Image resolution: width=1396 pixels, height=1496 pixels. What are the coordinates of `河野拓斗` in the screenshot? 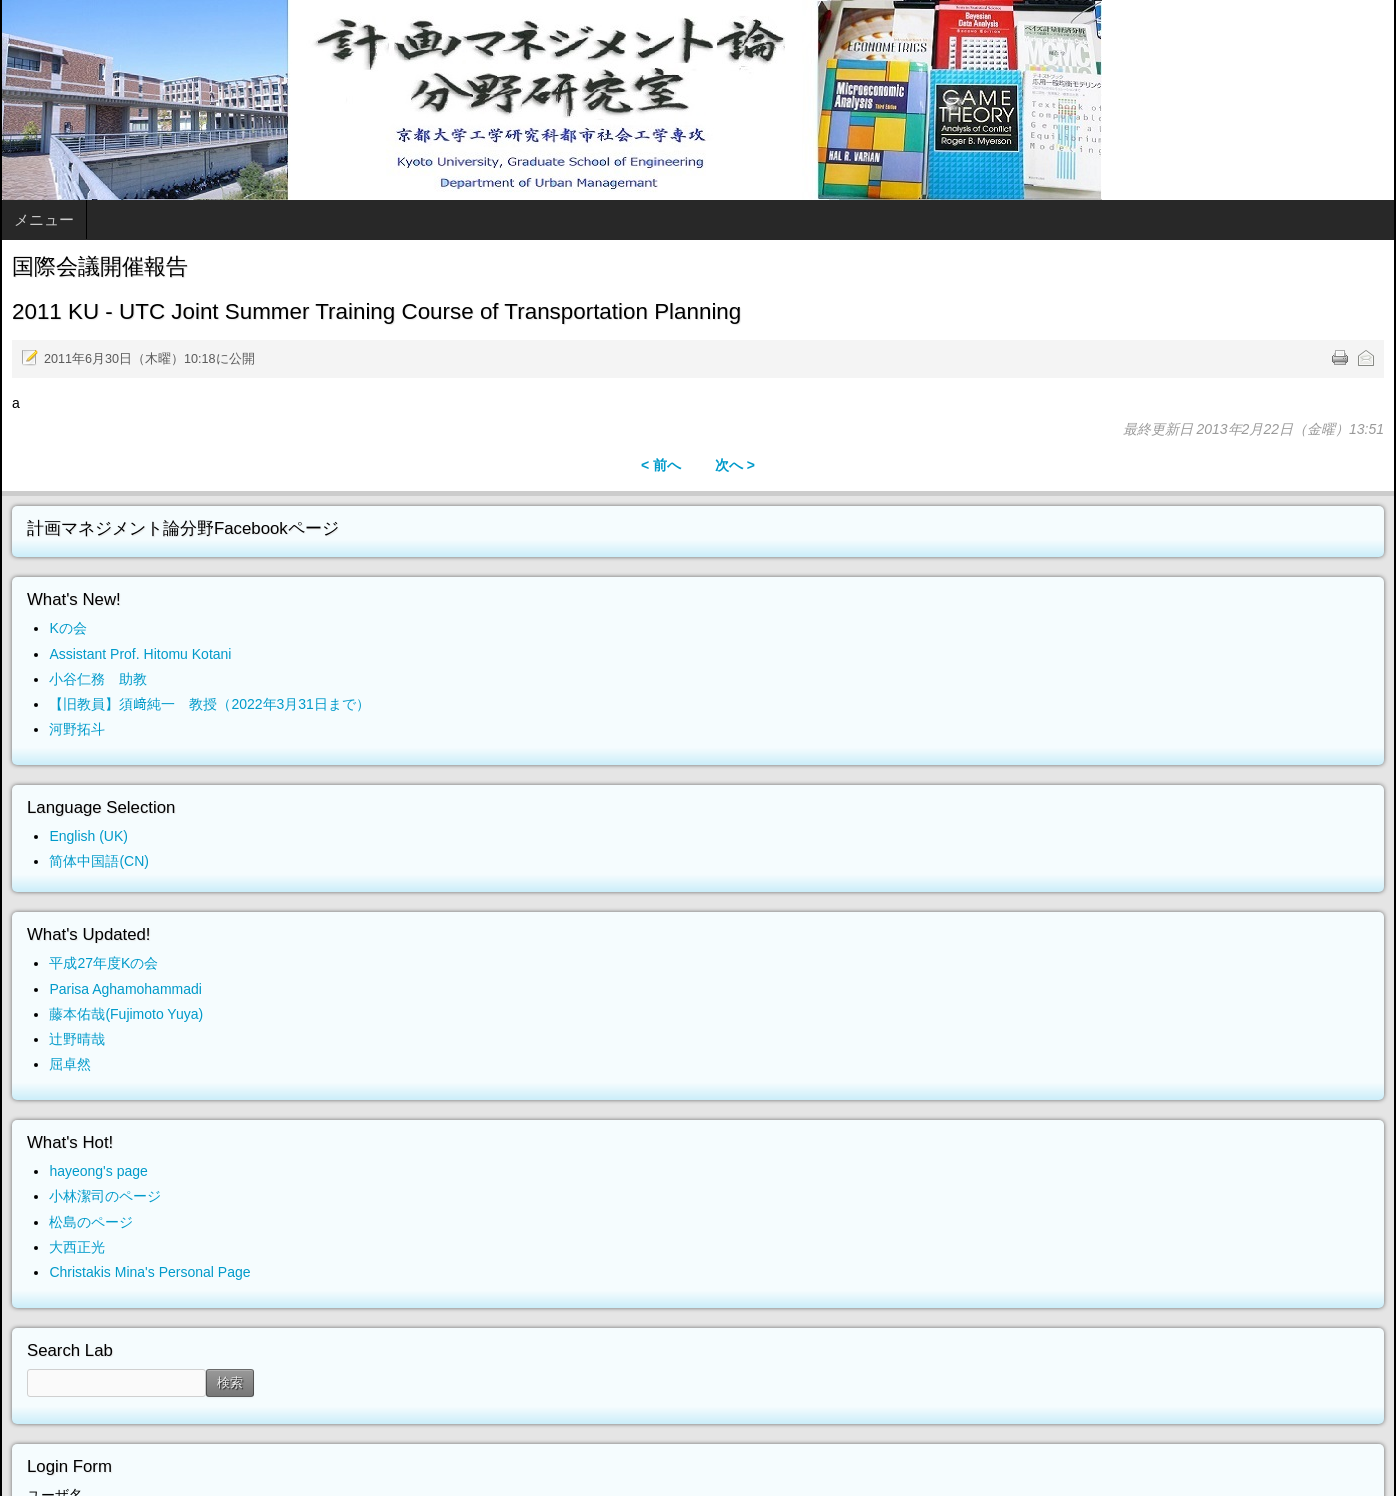 It's located at (77, 729).